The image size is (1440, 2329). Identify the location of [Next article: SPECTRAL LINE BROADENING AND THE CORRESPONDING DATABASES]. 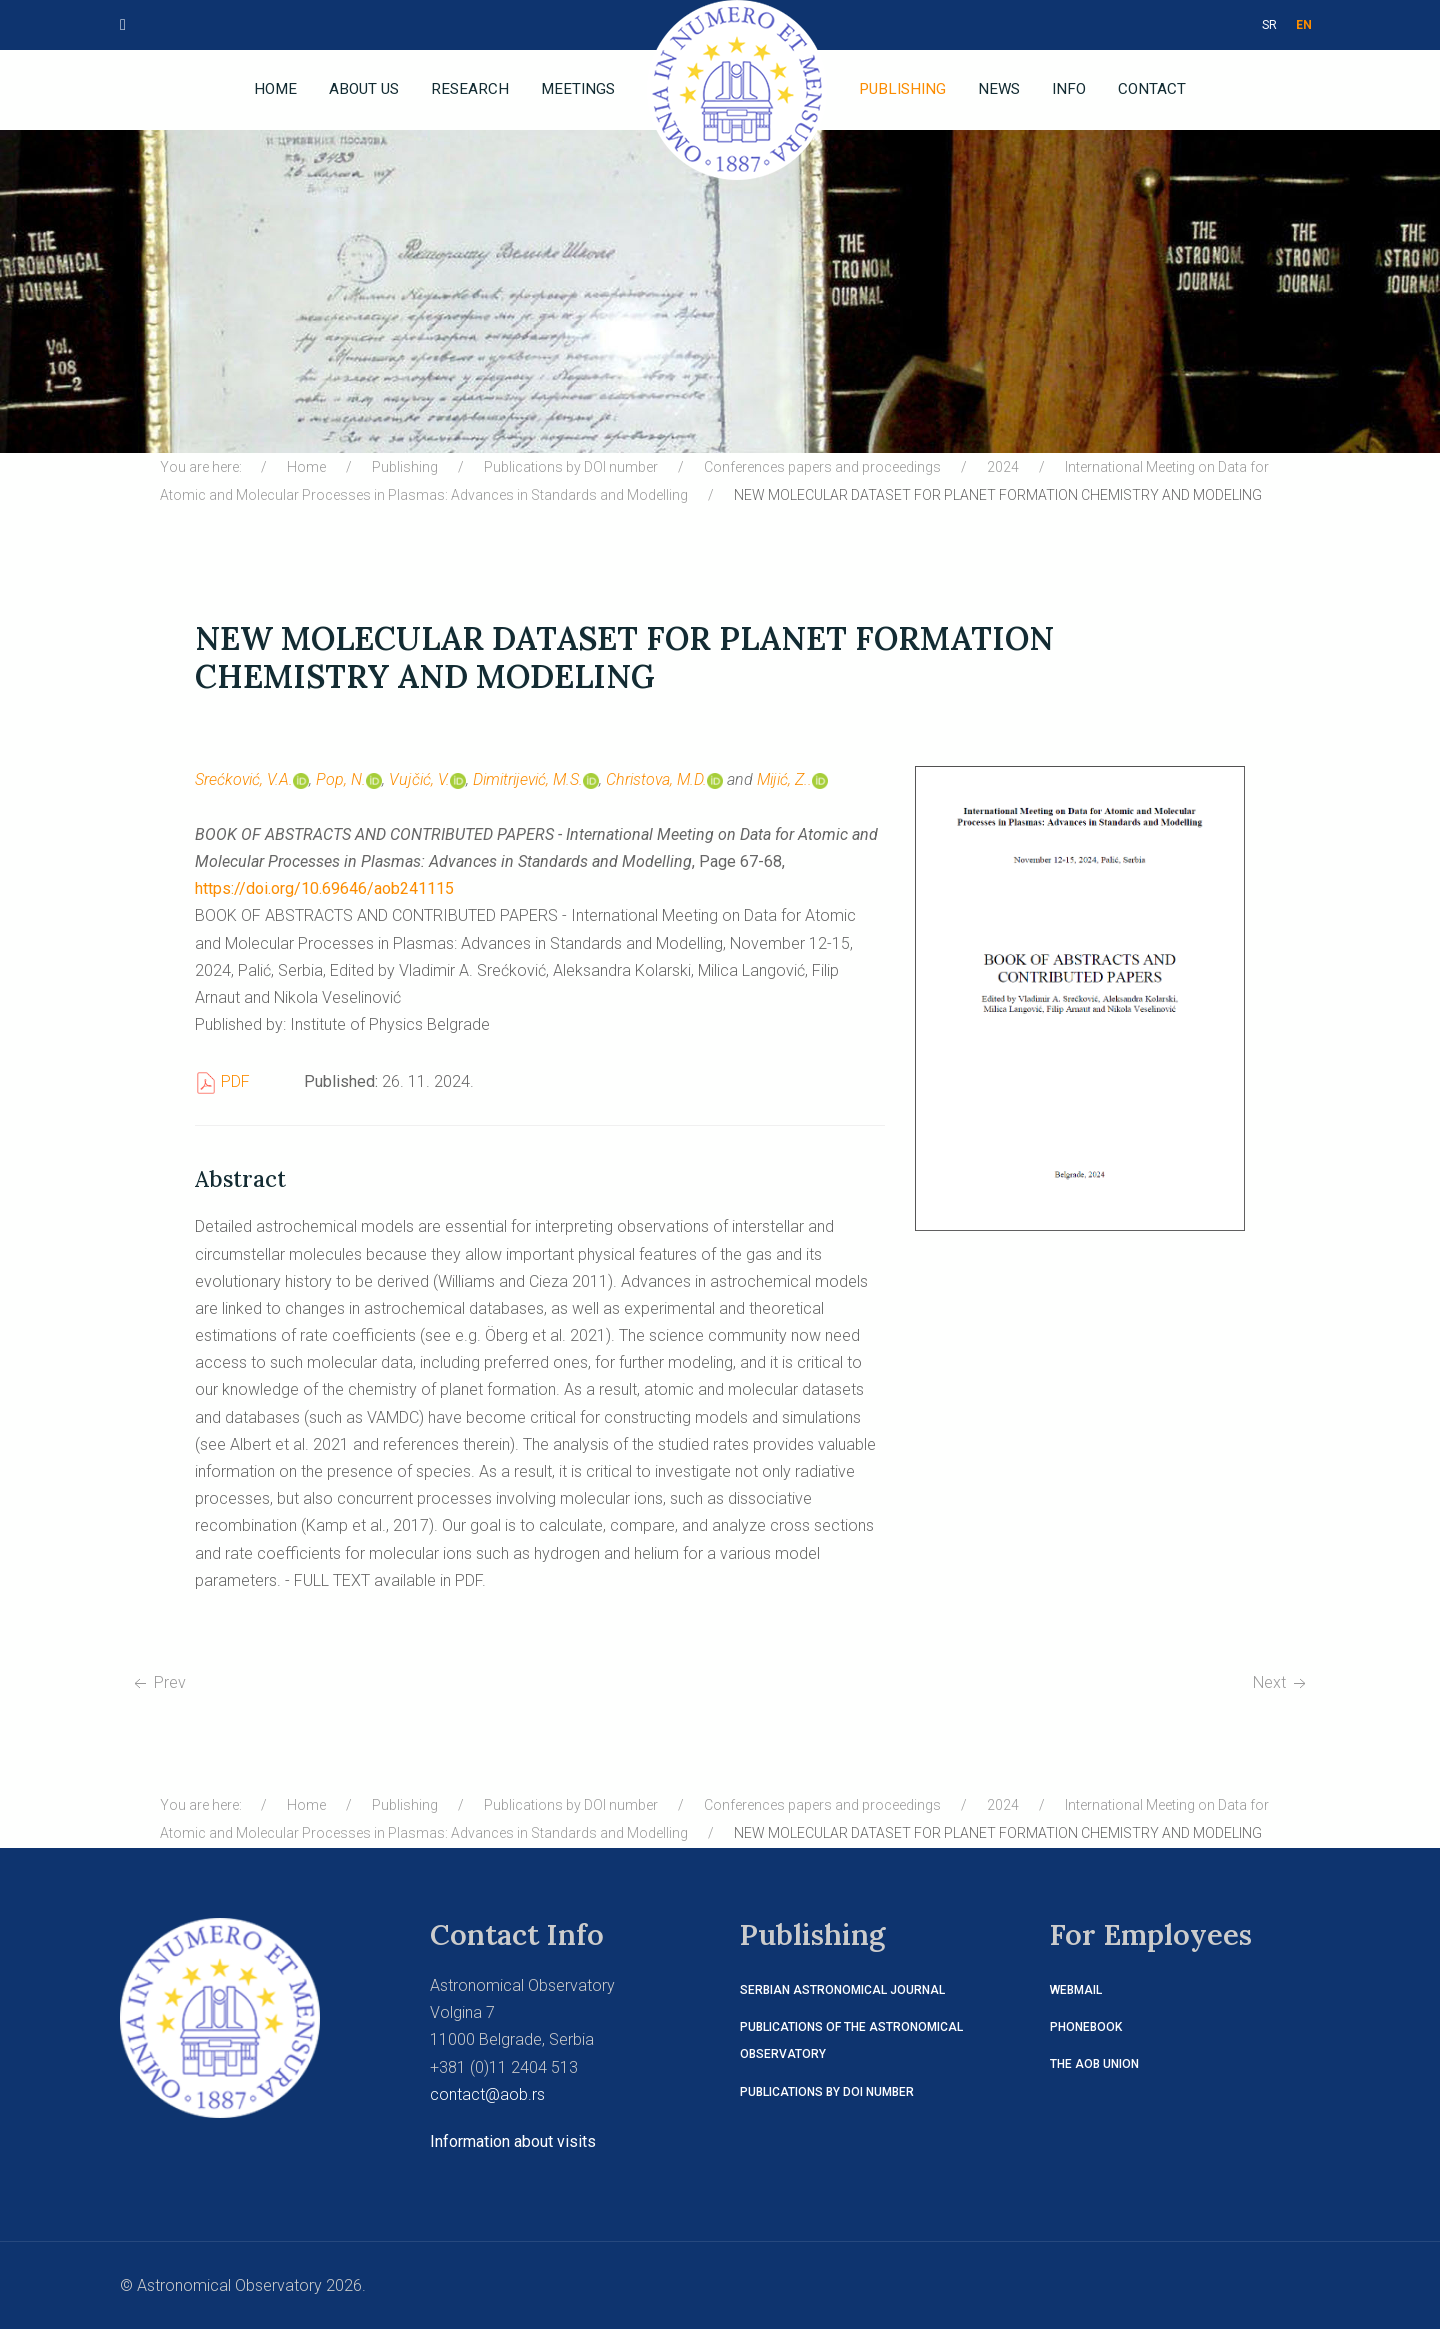
(1281, 1682).